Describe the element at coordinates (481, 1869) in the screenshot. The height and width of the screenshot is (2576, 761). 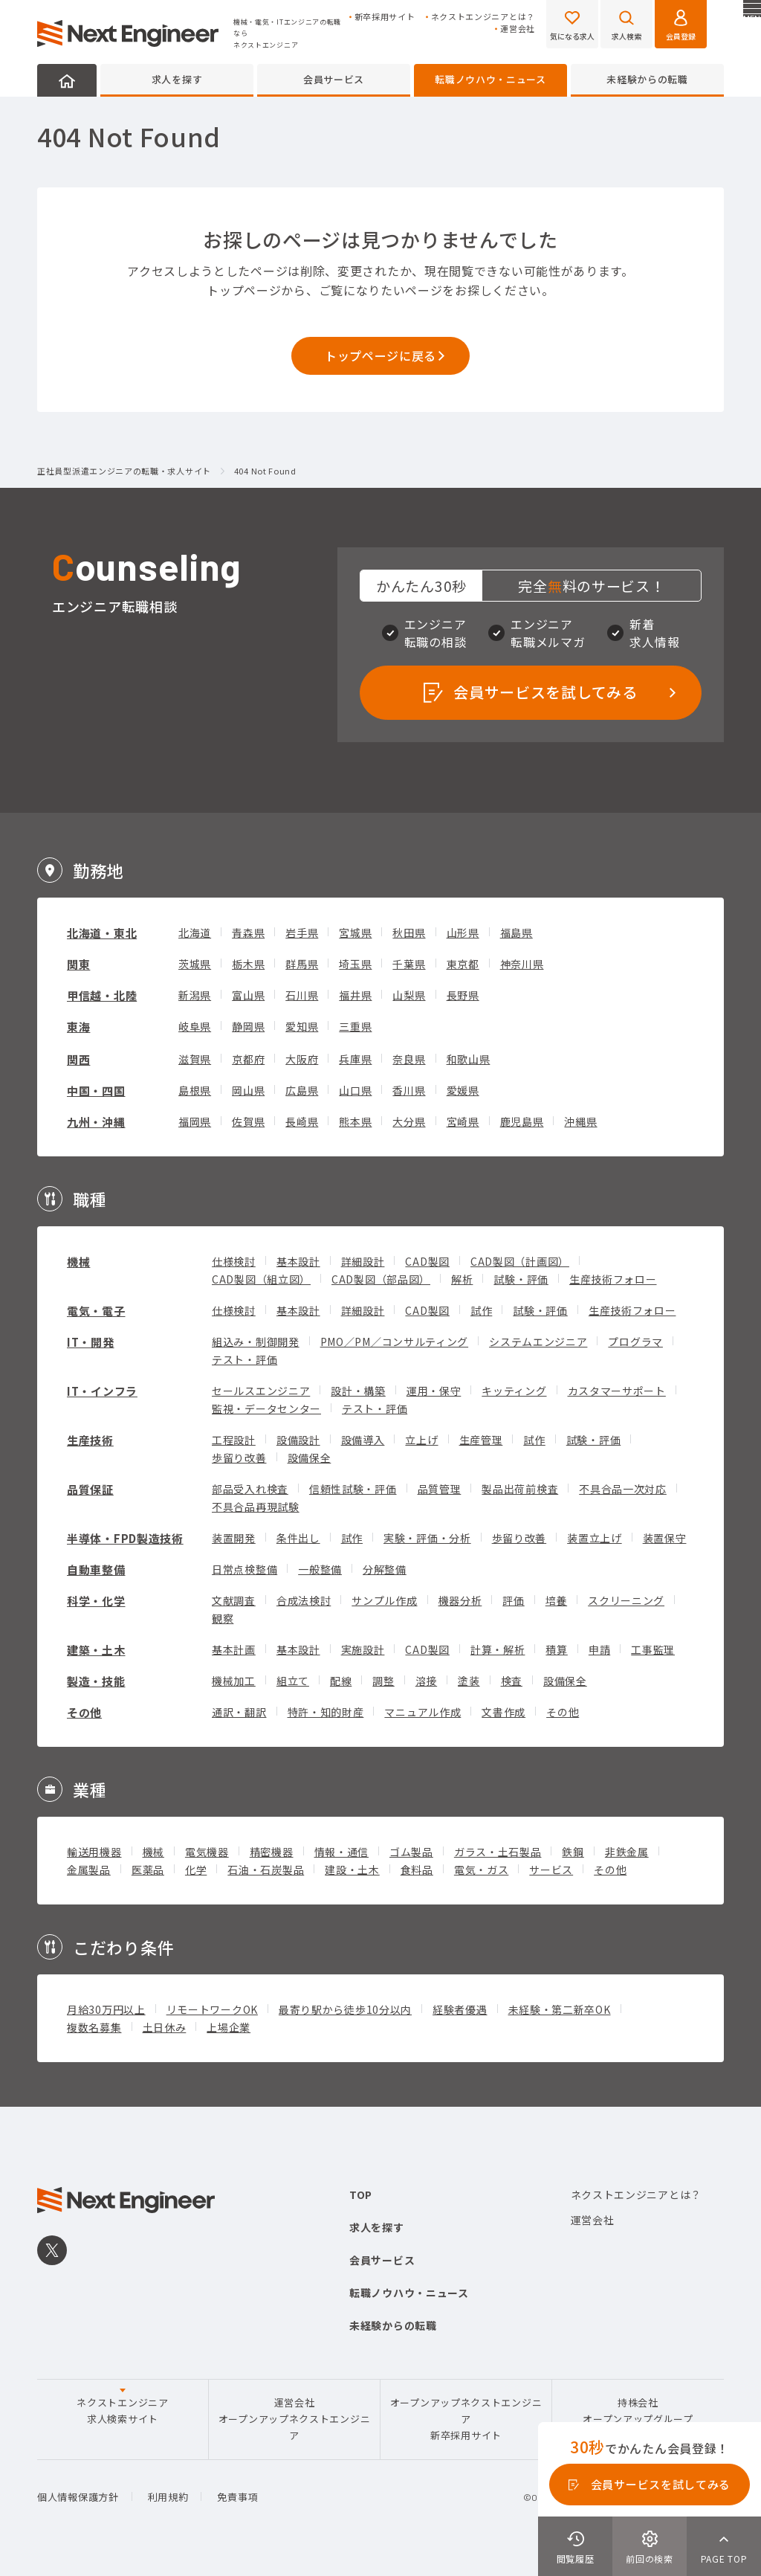
I see `電気・ガス` at that location.